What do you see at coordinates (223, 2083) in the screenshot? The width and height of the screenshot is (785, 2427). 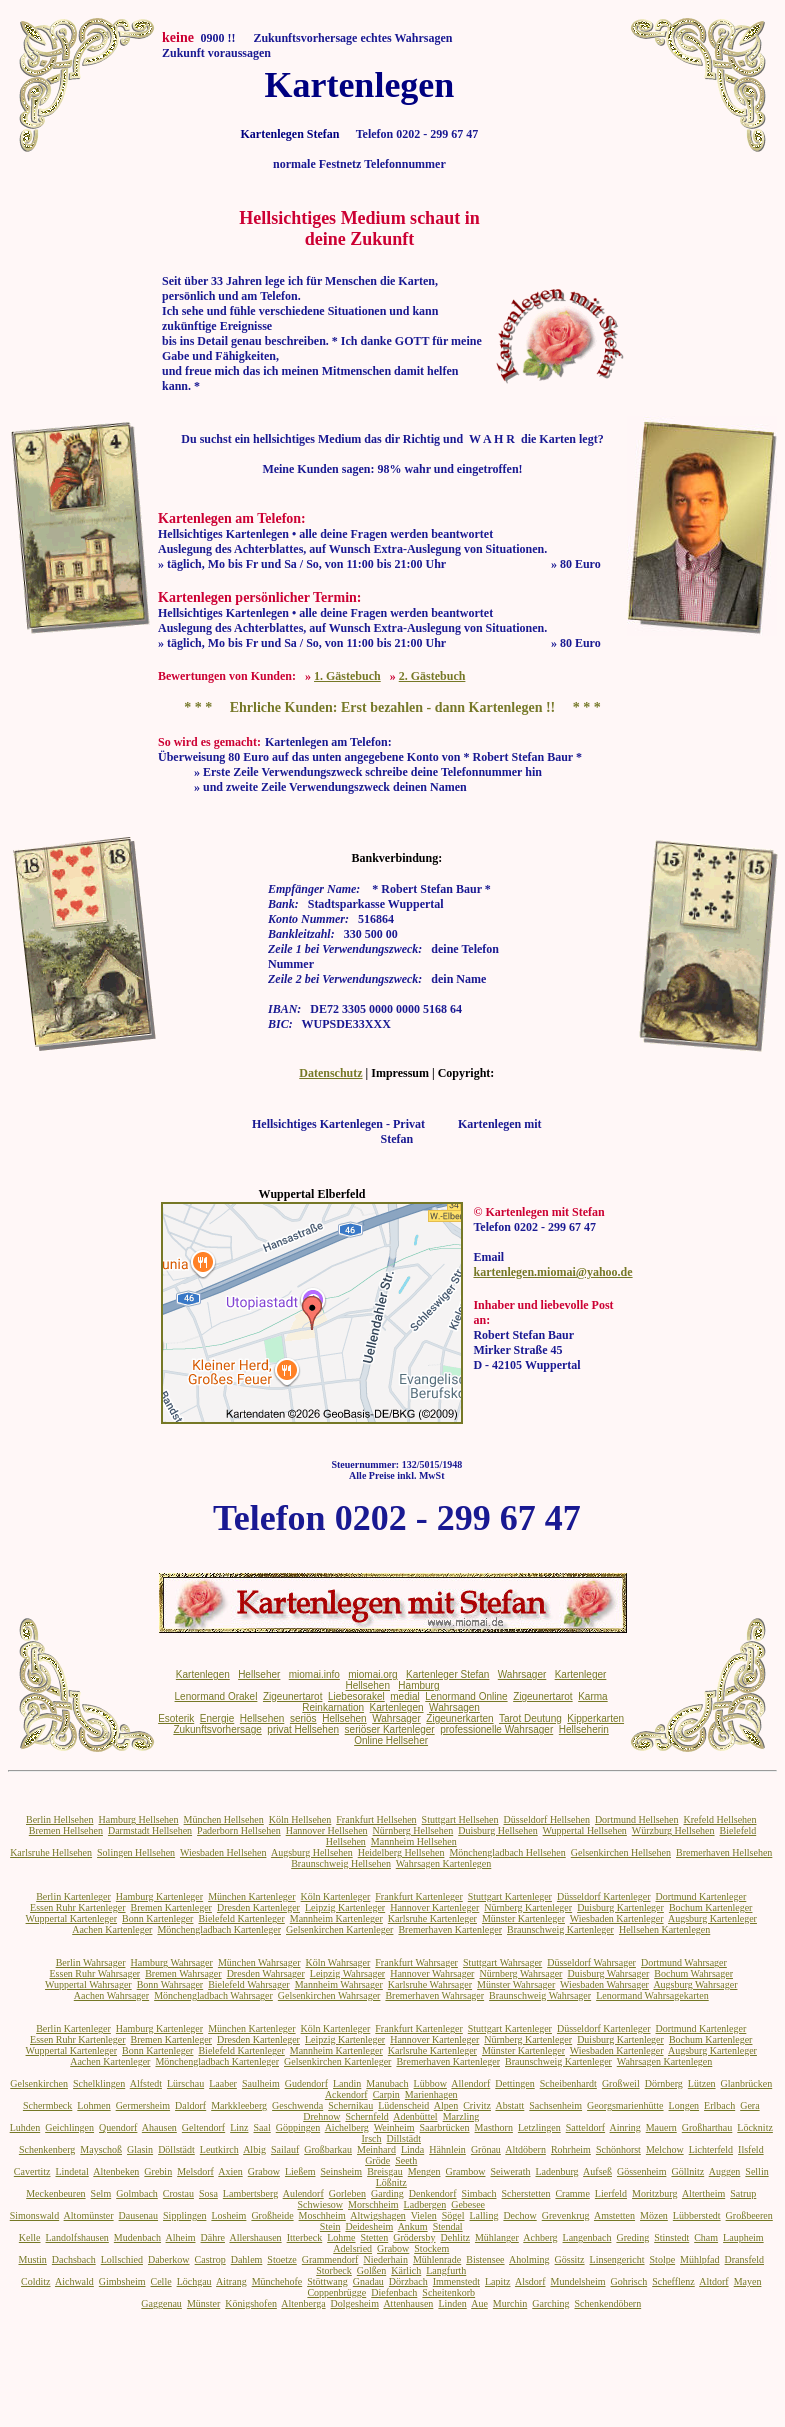 I see `Laaber` at bounding box center [223, 2083].